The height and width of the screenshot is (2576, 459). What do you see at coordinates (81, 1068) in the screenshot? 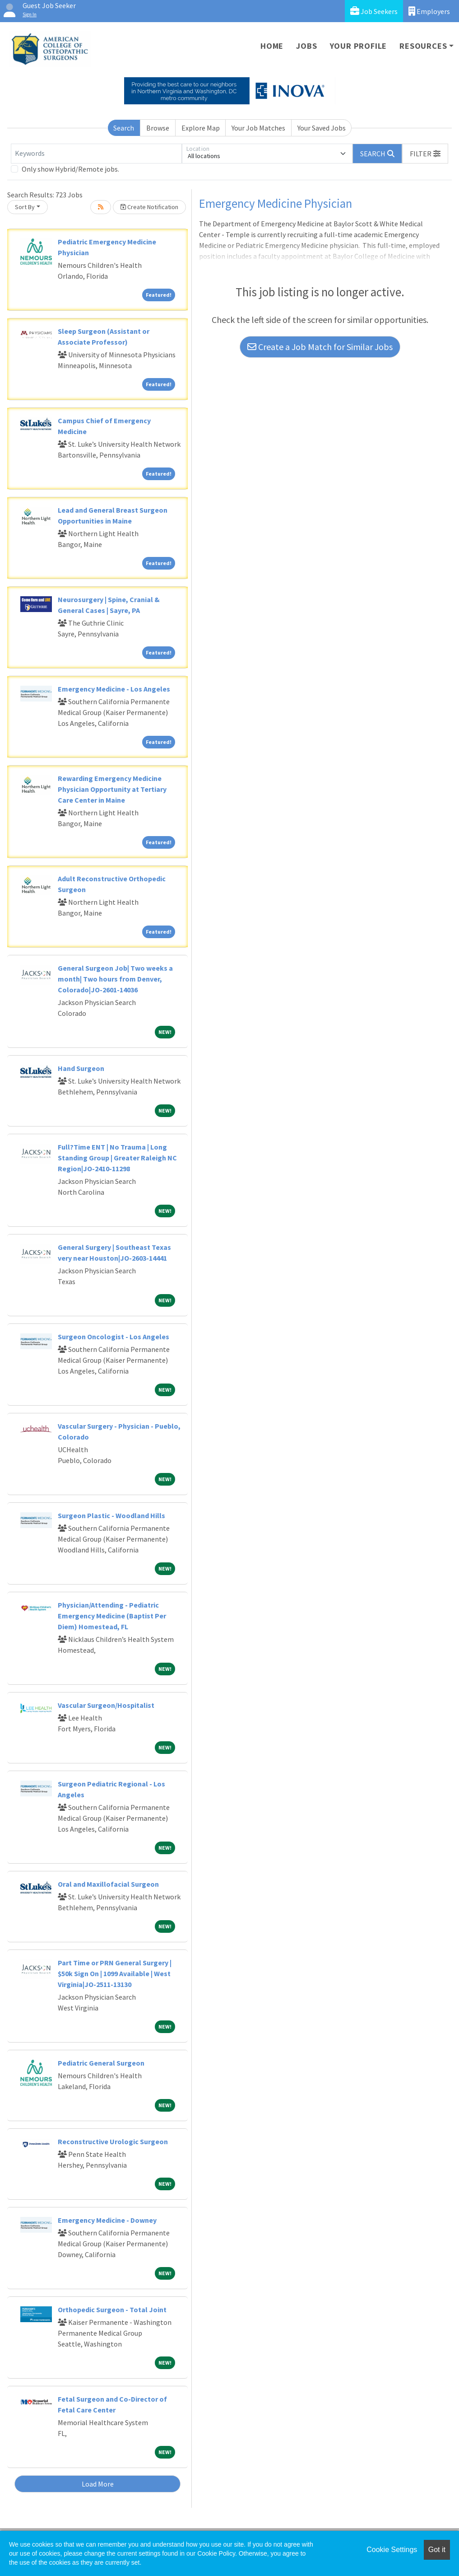
I see `Hand Surgeon` at bounding box center [81, 1068].